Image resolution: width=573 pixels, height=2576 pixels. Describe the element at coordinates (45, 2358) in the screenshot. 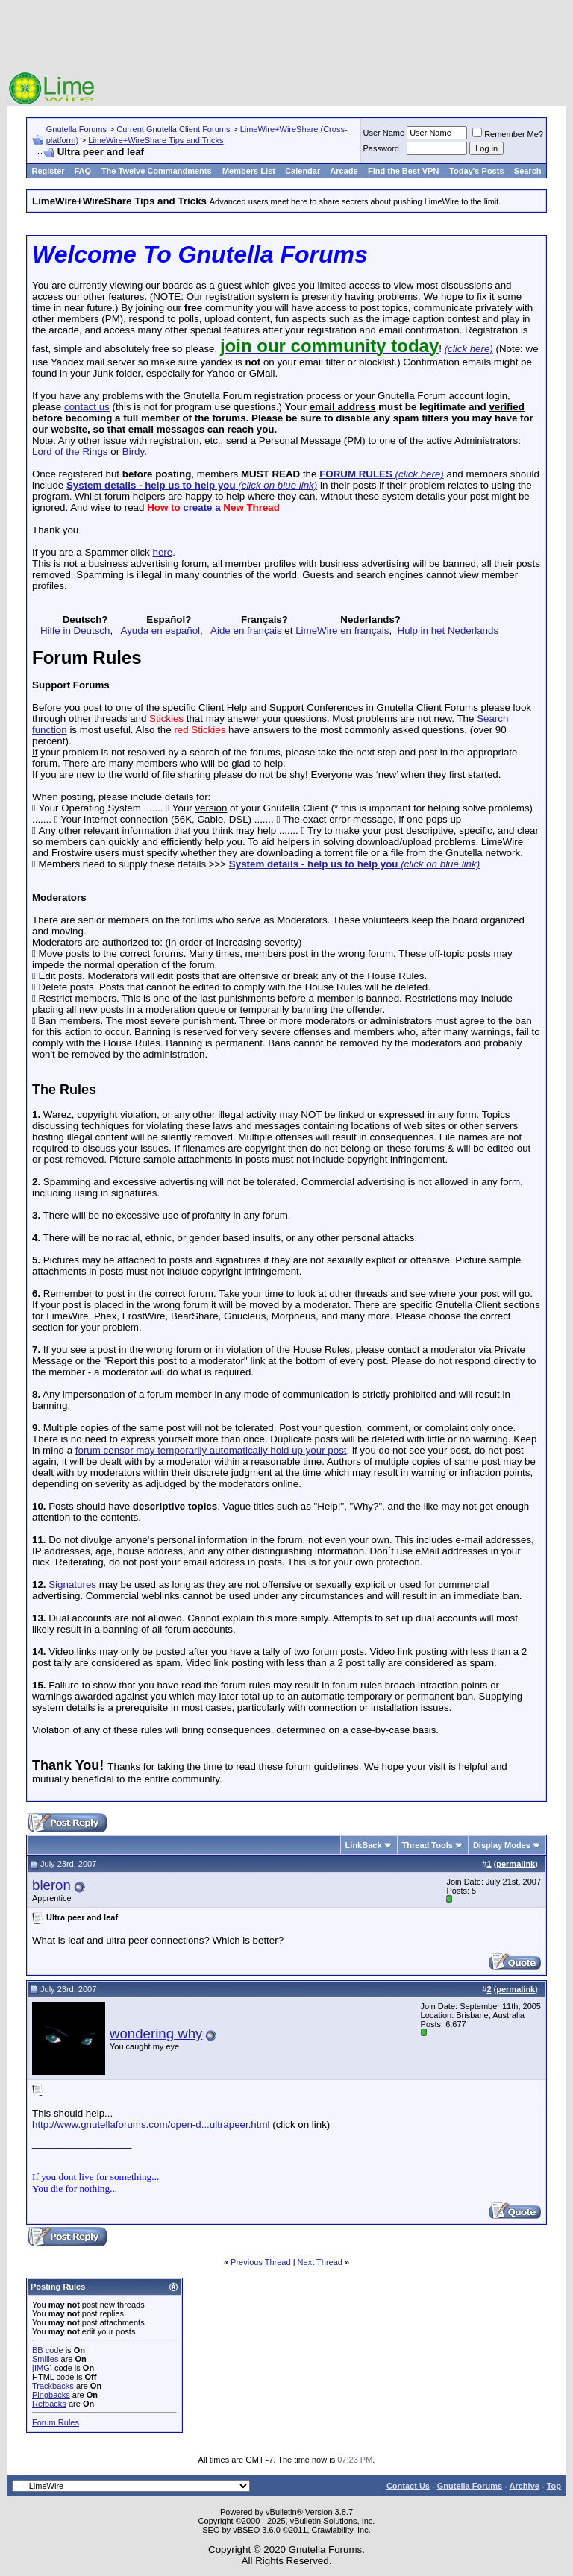

I see `Smilies` at that location.